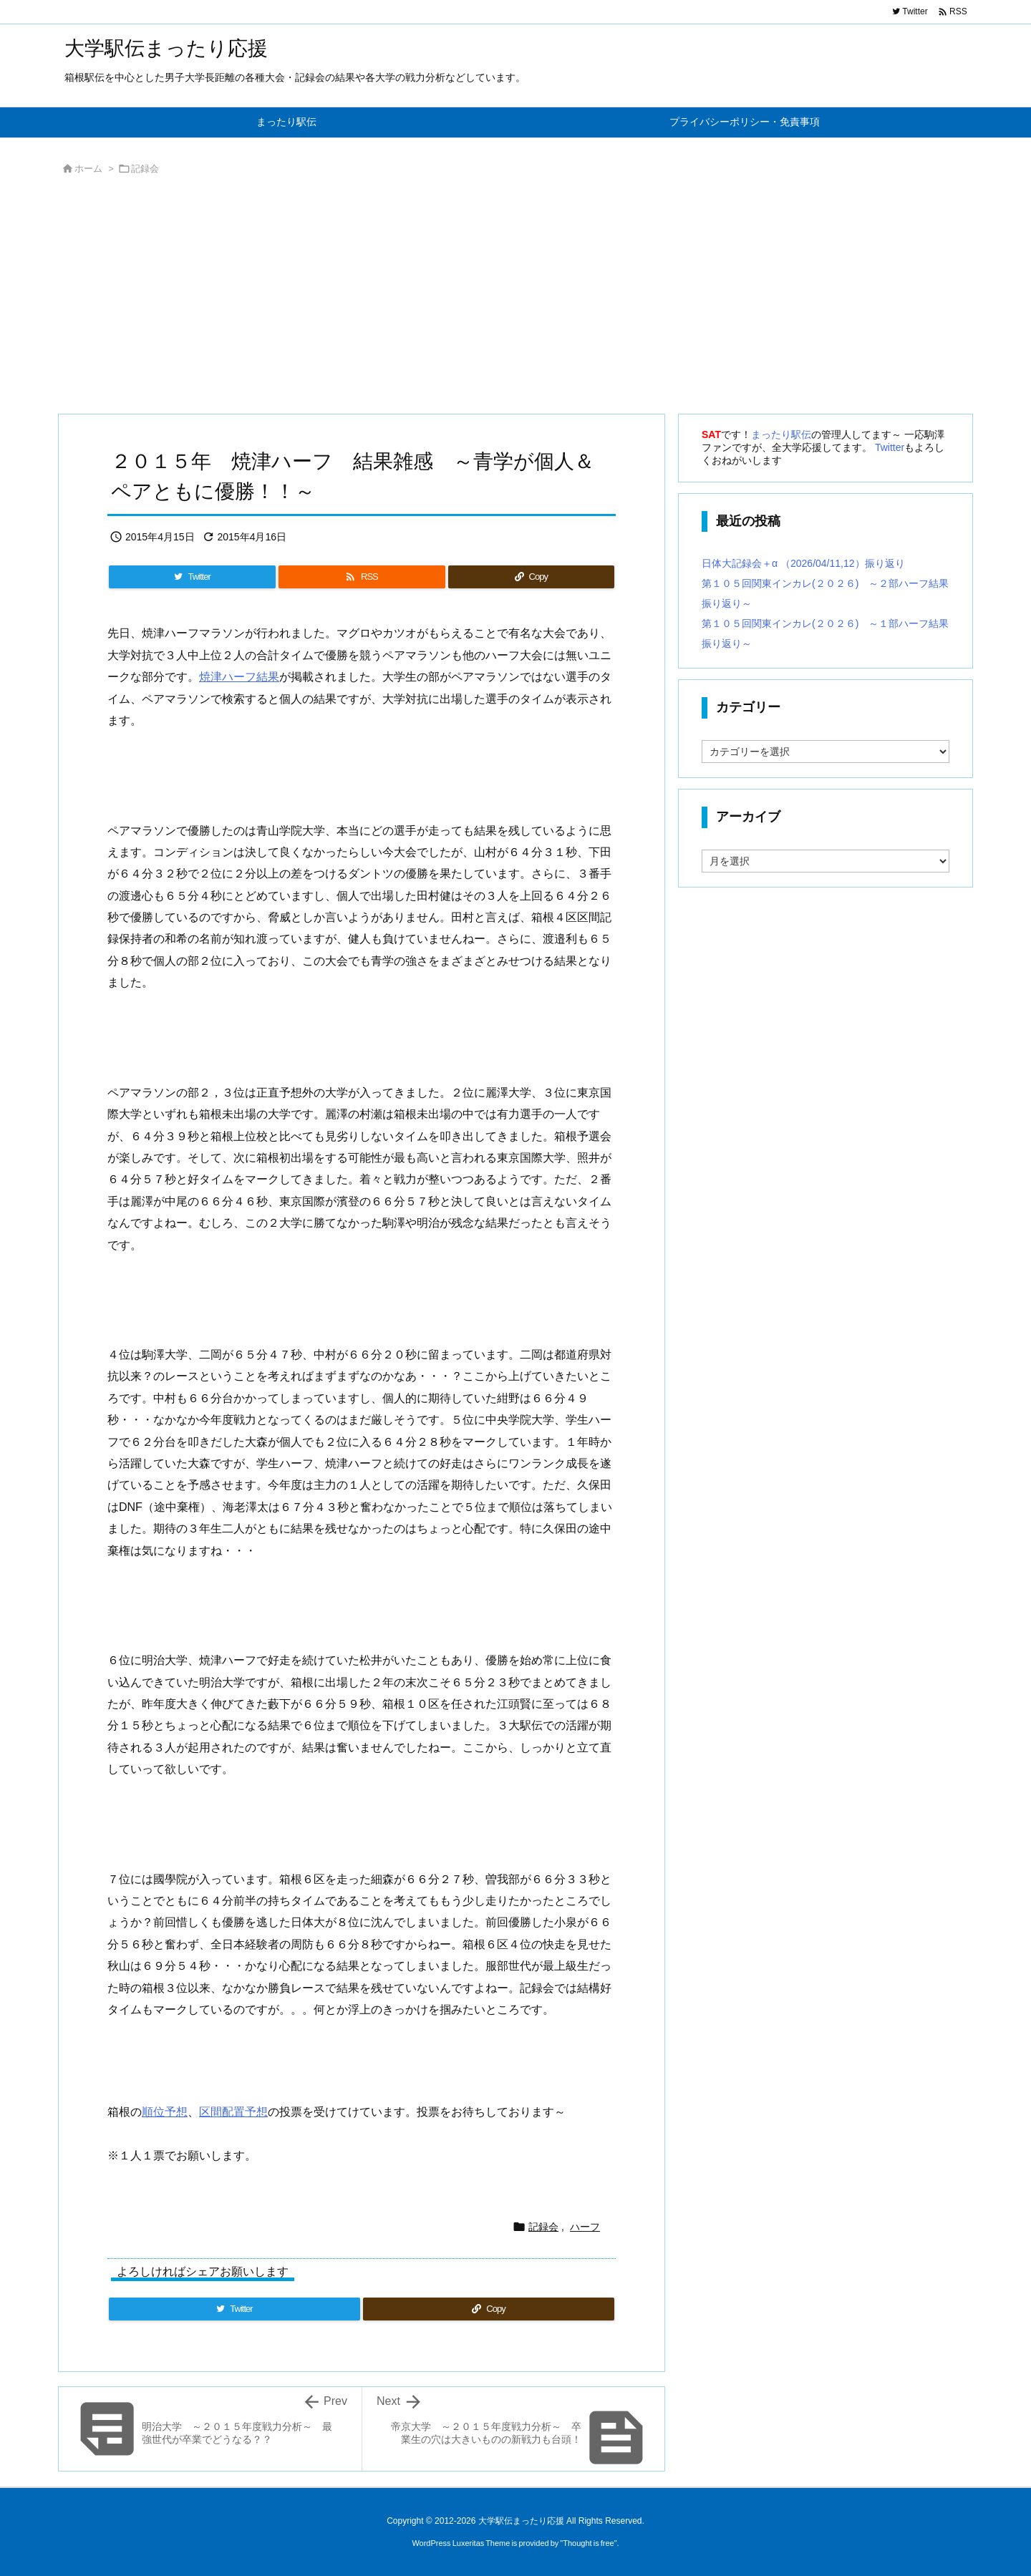 This screenshot has height=2576, width=1031. Describe the element at coordinates (531, 576) in the screenshot. I see `[Copy]` at that location.